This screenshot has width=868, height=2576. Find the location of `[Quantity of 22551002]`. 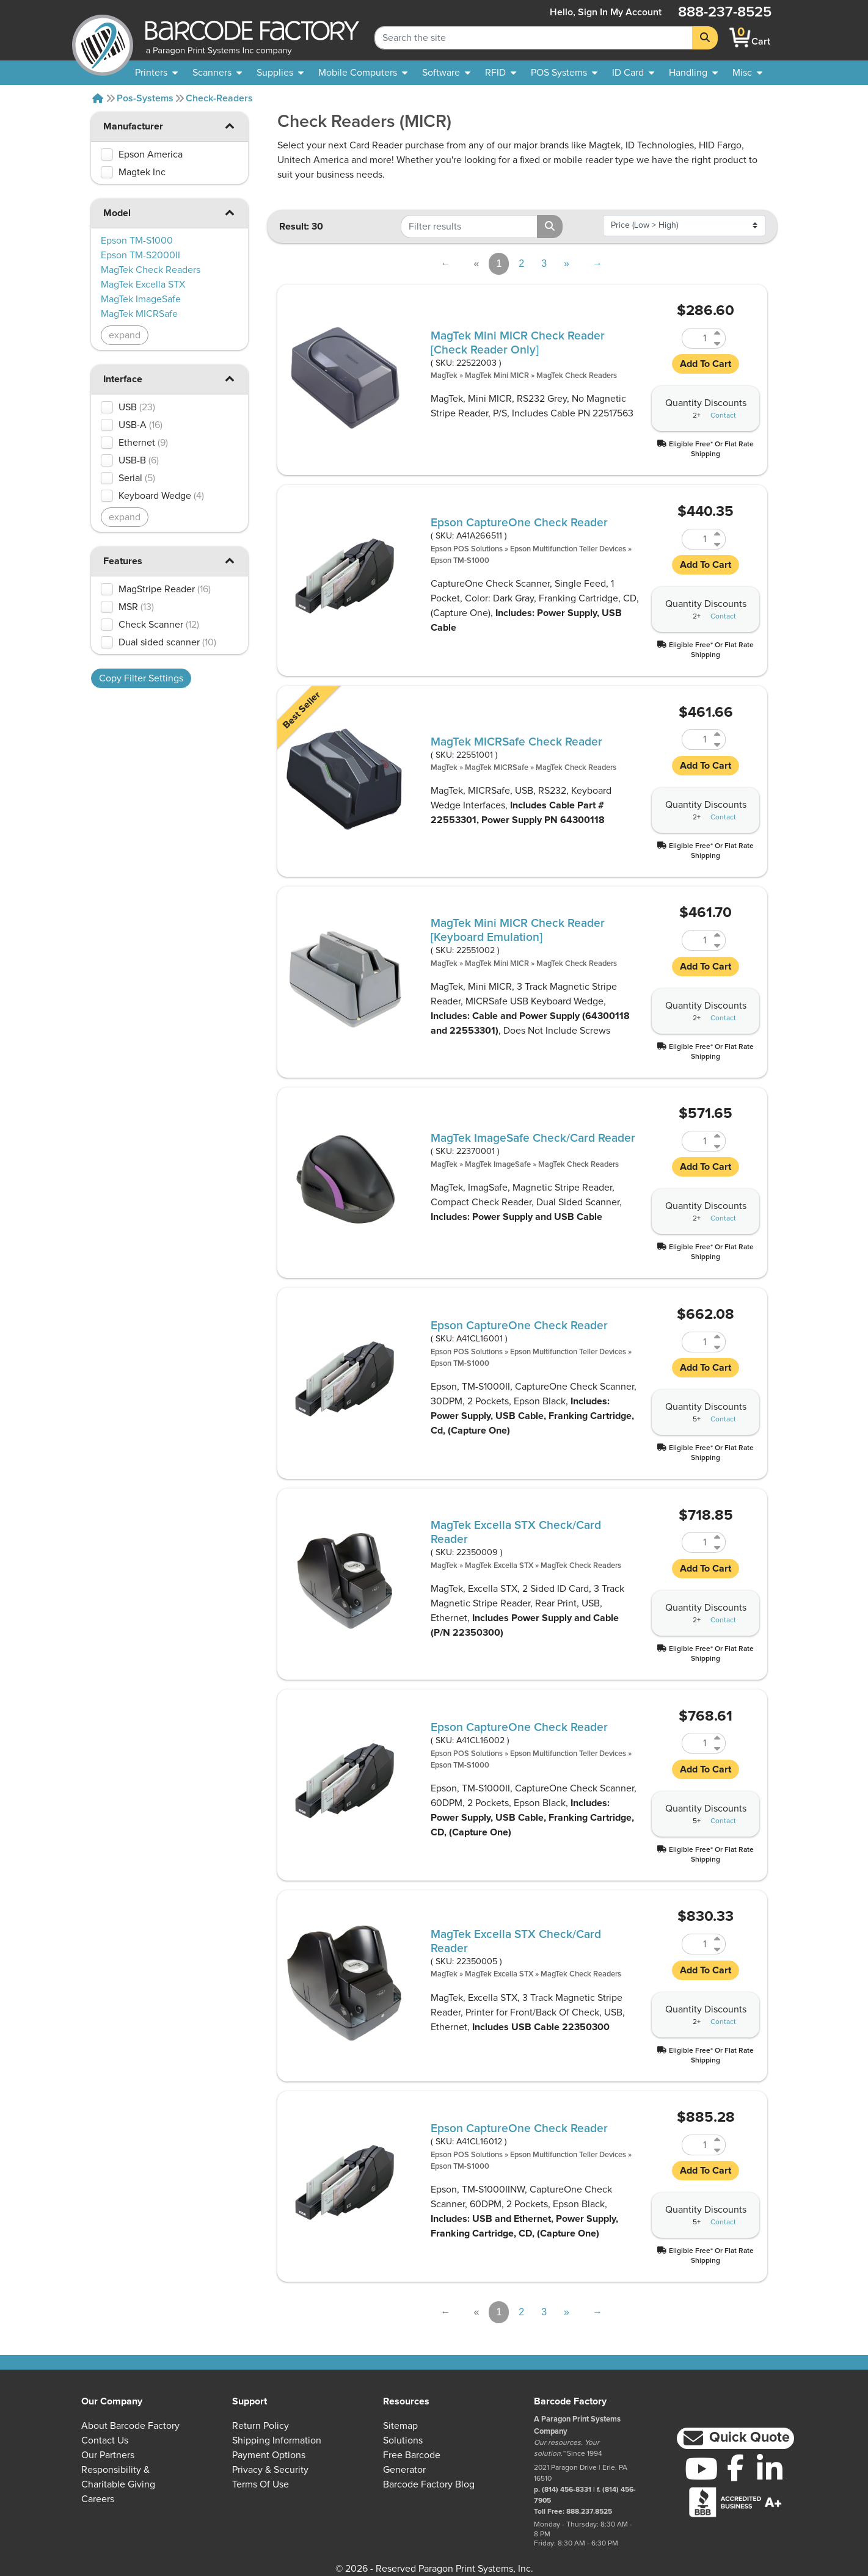

[Quantity of 22551002] is located at coordinates (696, 940).